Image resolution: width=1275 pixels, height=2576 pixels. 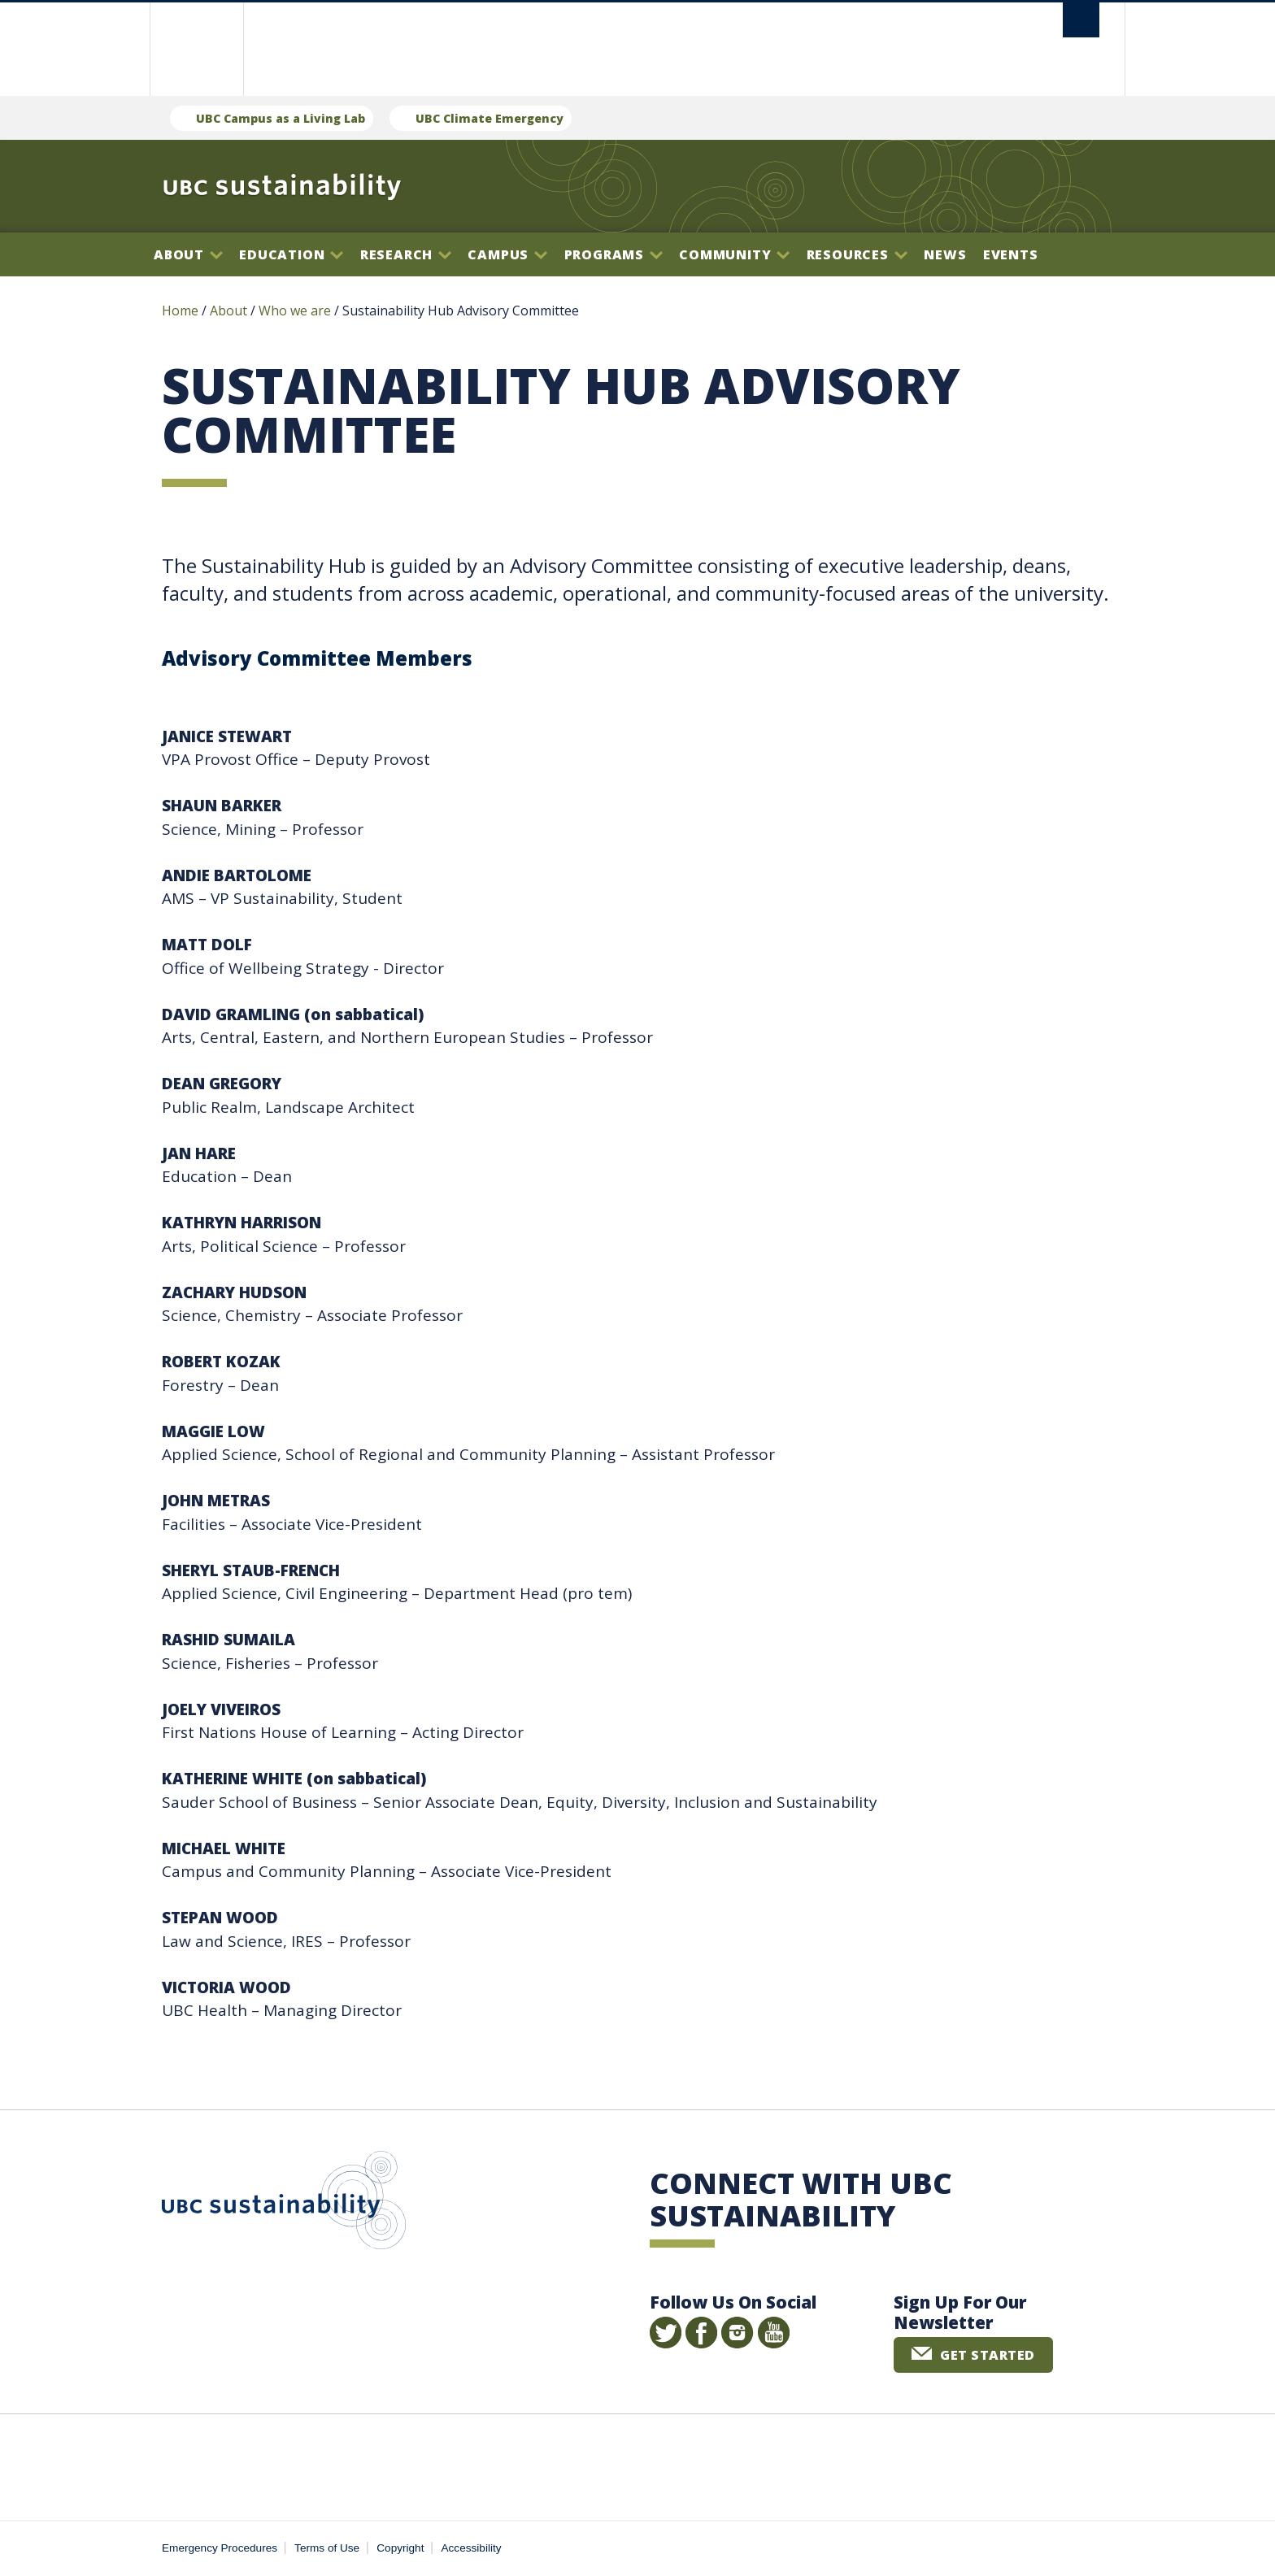 I want to click on Programs, so click(x=613, y=254).